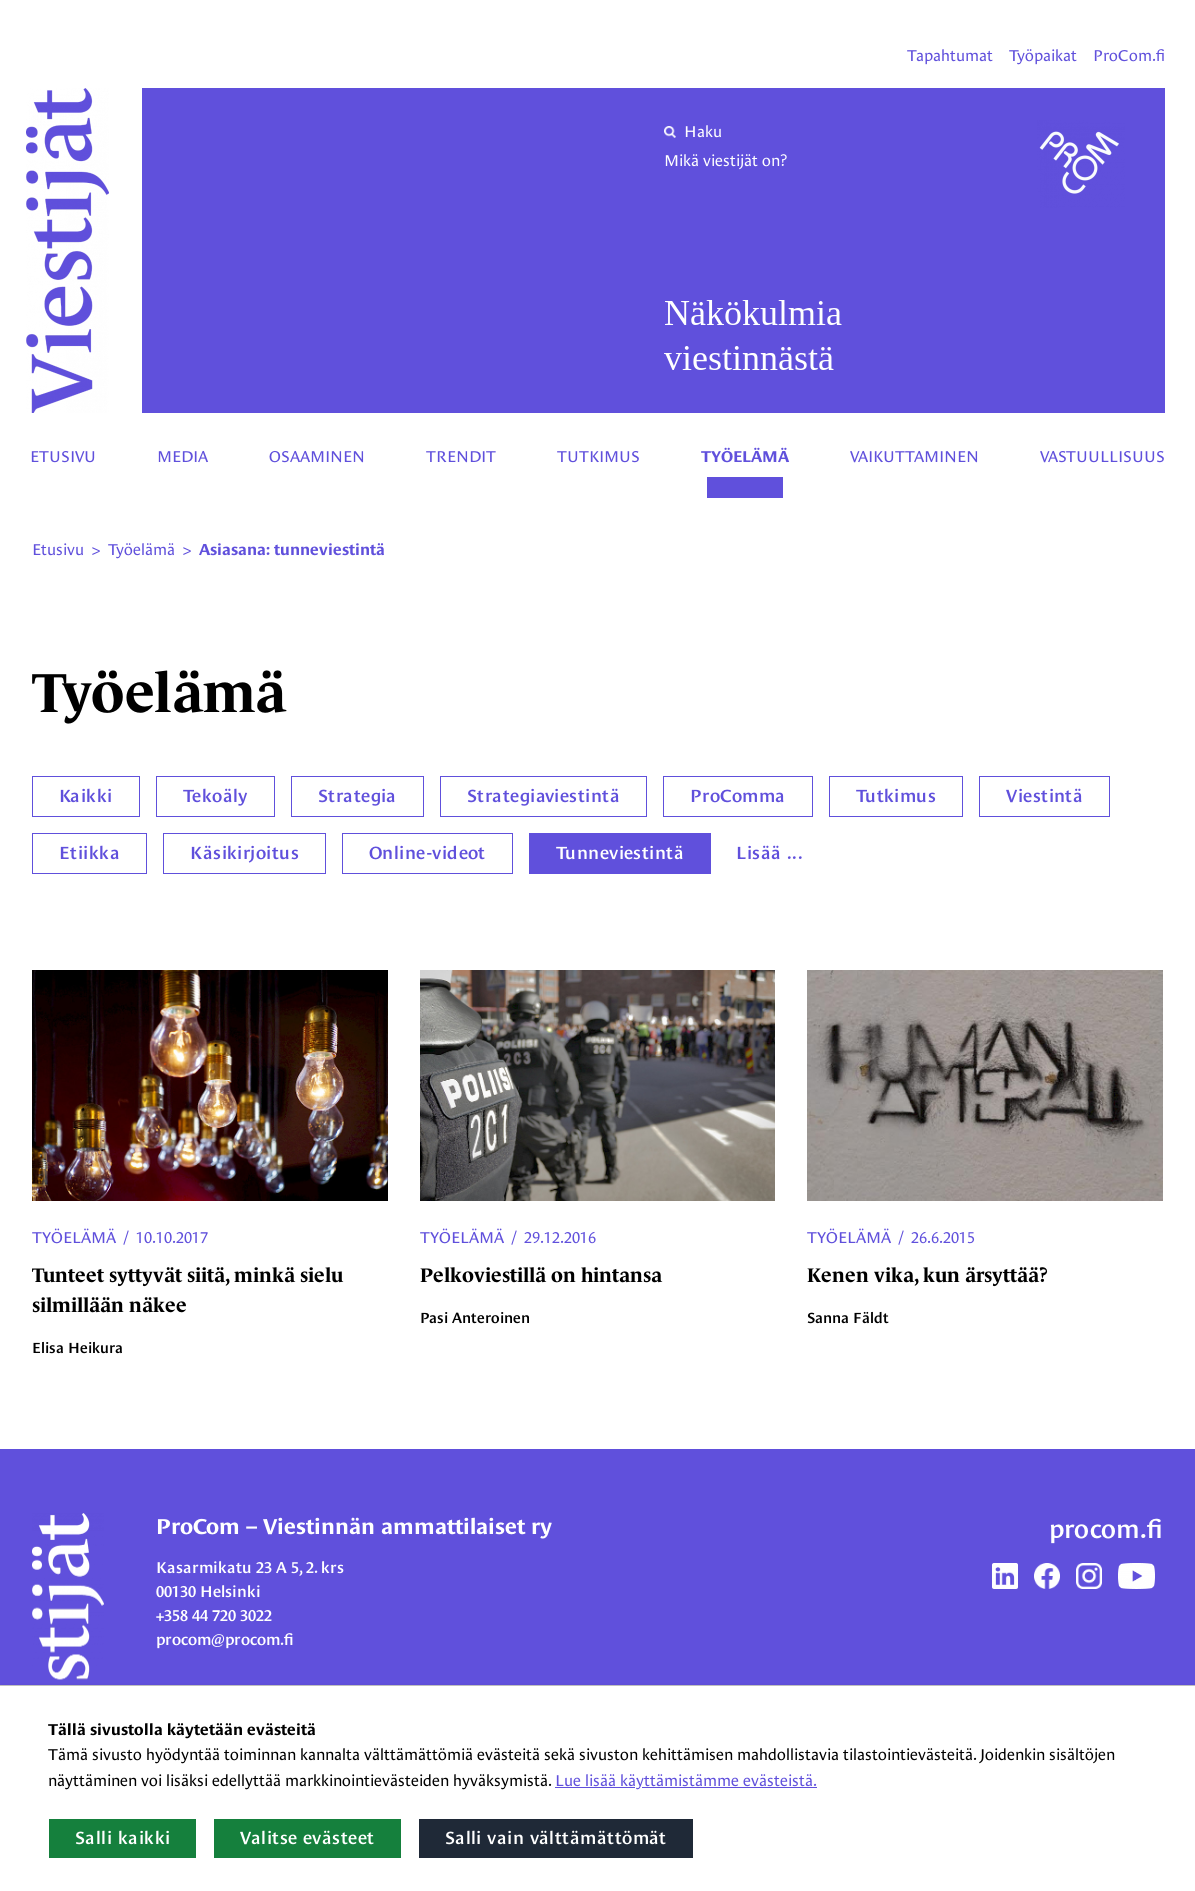  Describe the element at coordinates (686, 1780) in the screenshot. I see `Lue lisää käyttämistämme evästeistä.​​​​​​` at that location.